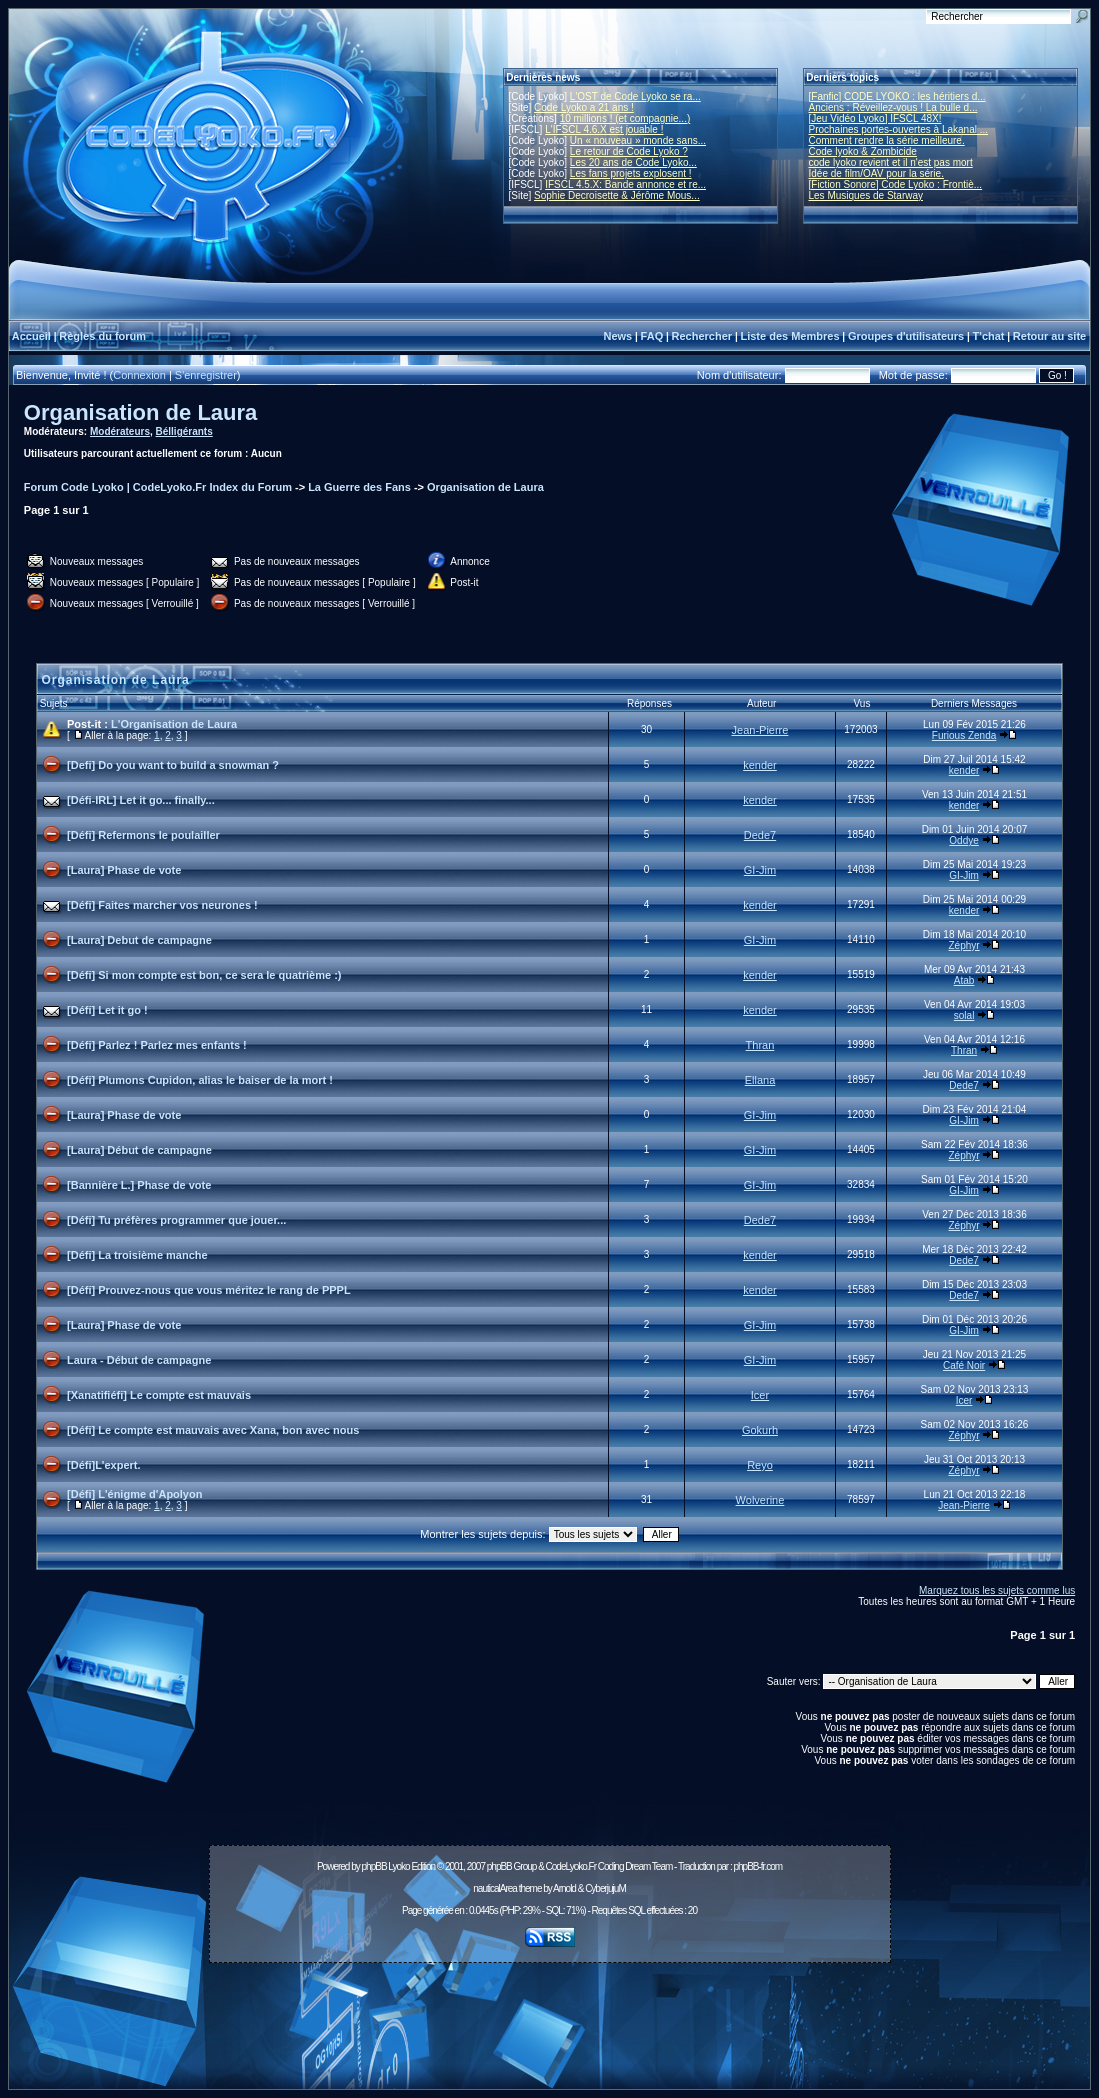  What do you see at coordinates (964, 945) in the screenshot?
I see `Zéphyr` at bounding box center [964, 945].